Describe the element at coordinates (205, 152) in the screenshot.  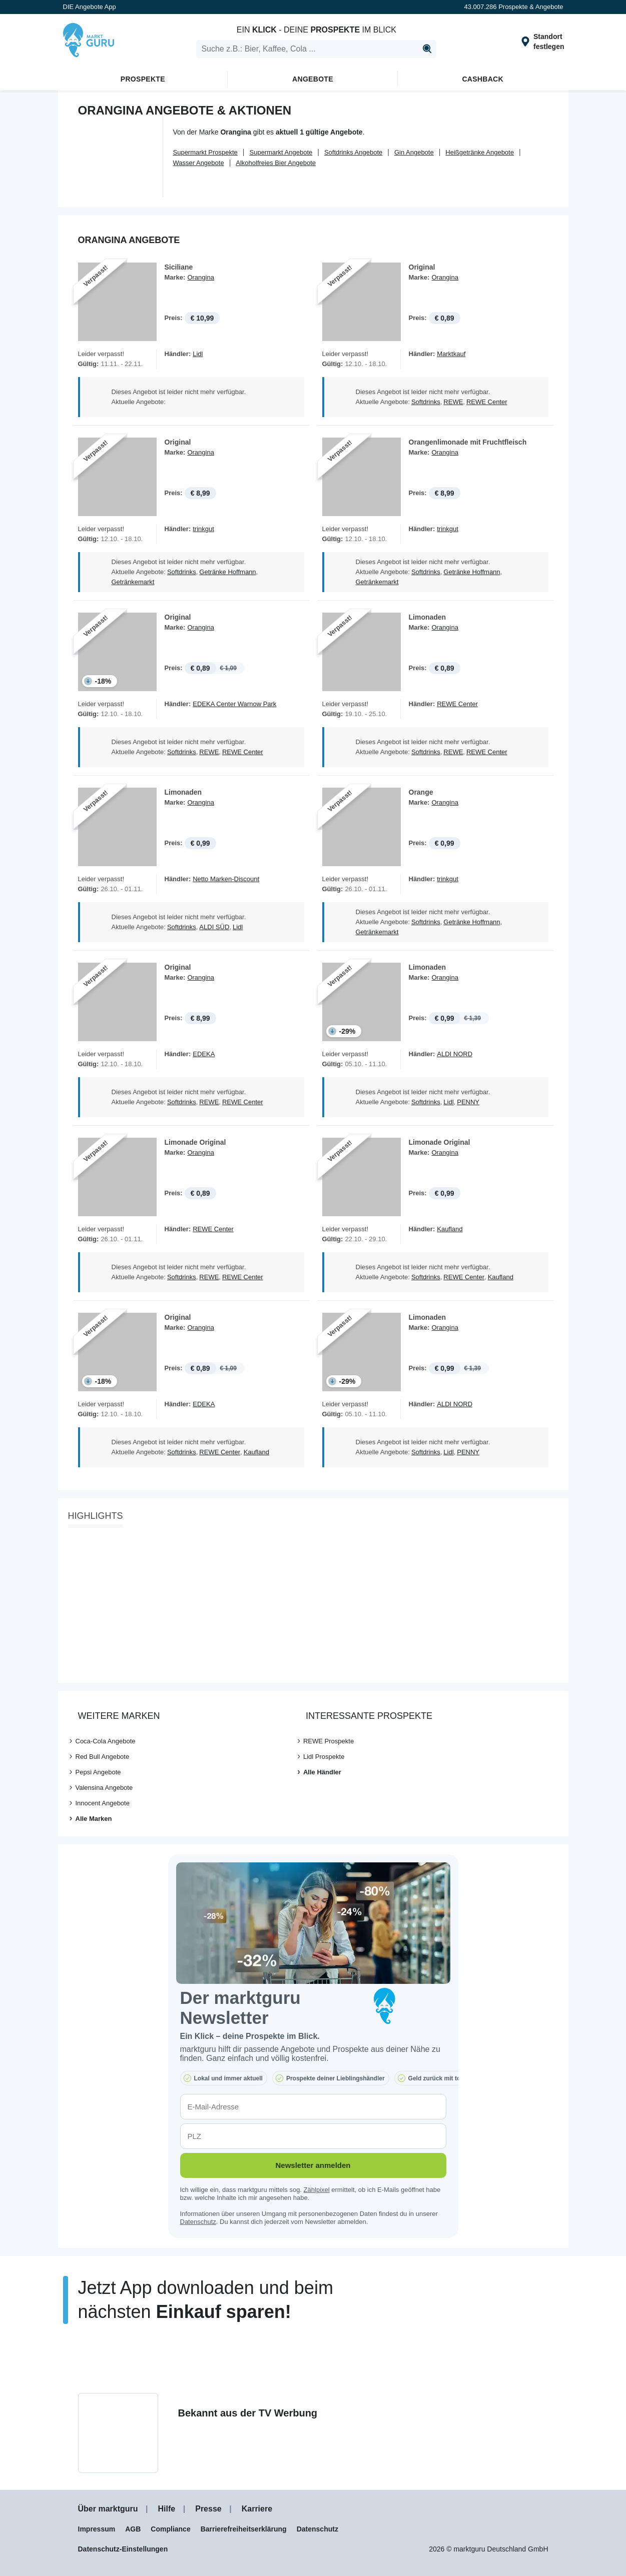
I see `Supermarkt Prospekte` at that location.